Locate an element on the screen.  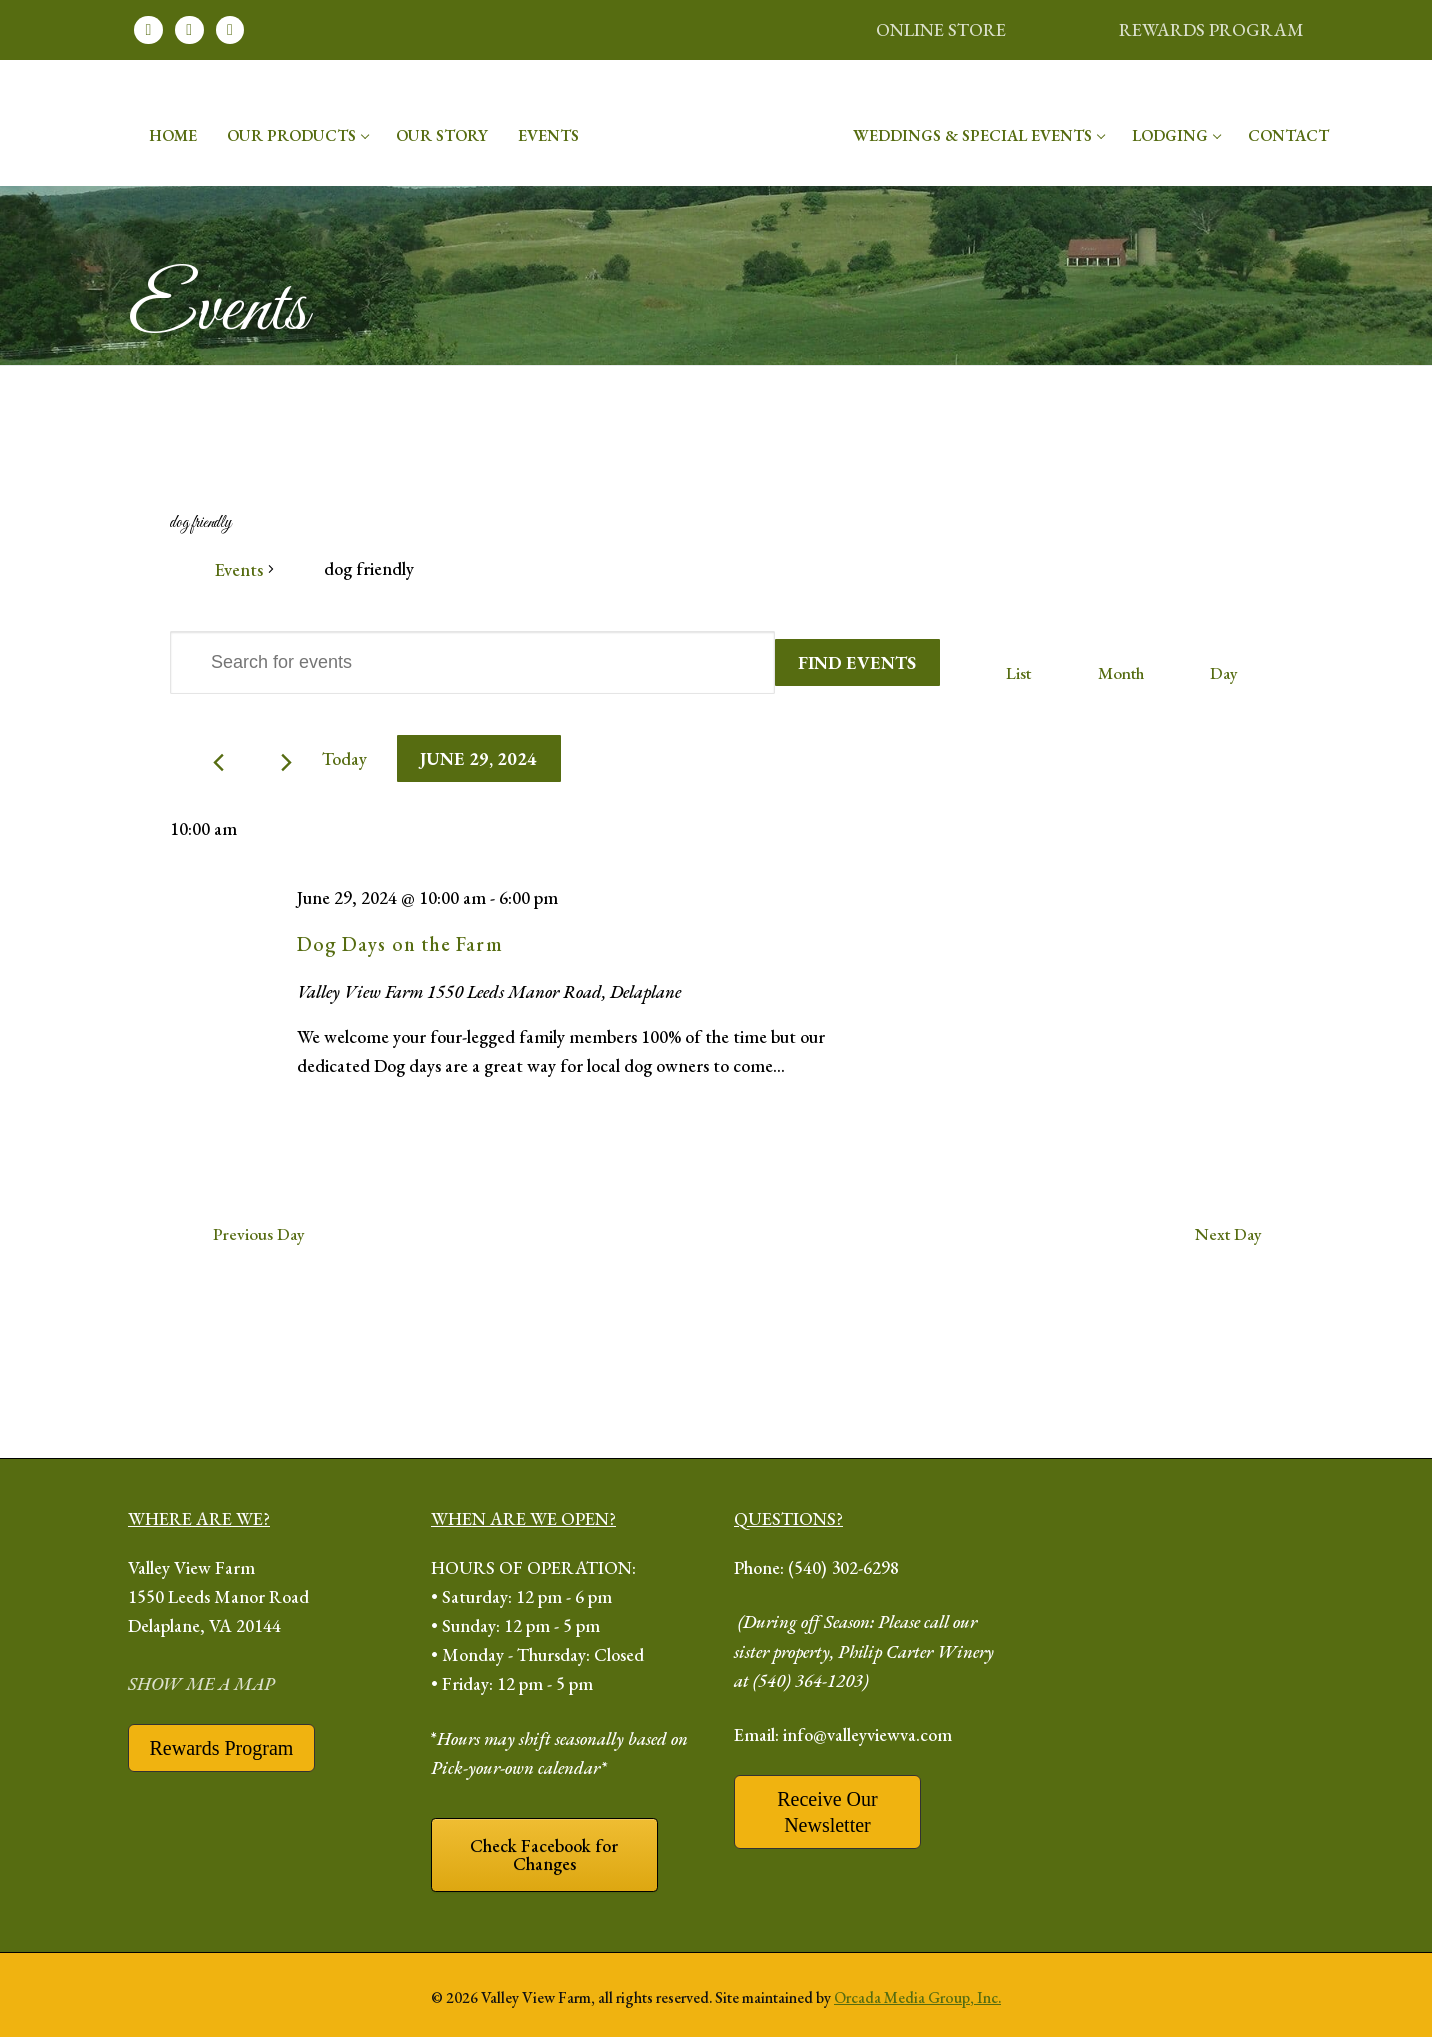
Previous Day is located at coordinates (259, 1234).